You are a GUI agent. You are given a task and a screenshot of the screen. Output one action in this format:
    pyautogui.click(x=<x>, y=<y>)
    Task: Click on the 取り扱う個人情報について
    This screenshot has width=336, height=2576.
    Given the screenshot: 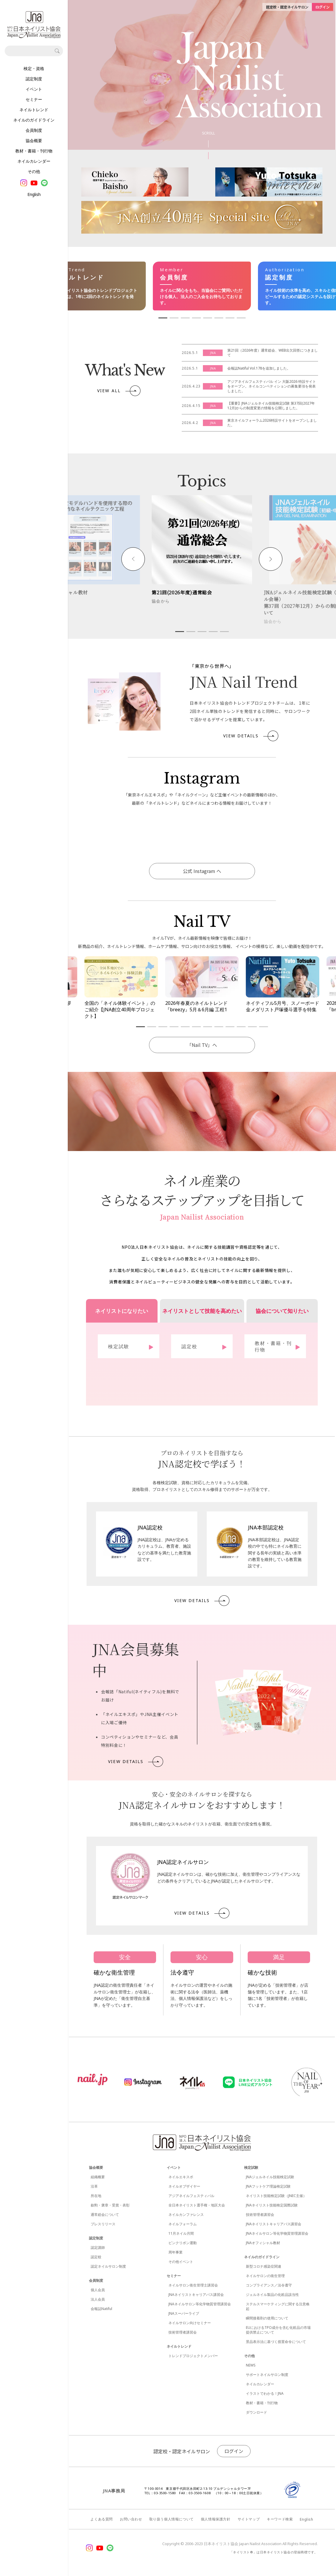 What is the action you would take?
    pyautogui.click(x=171, y=2519)
    